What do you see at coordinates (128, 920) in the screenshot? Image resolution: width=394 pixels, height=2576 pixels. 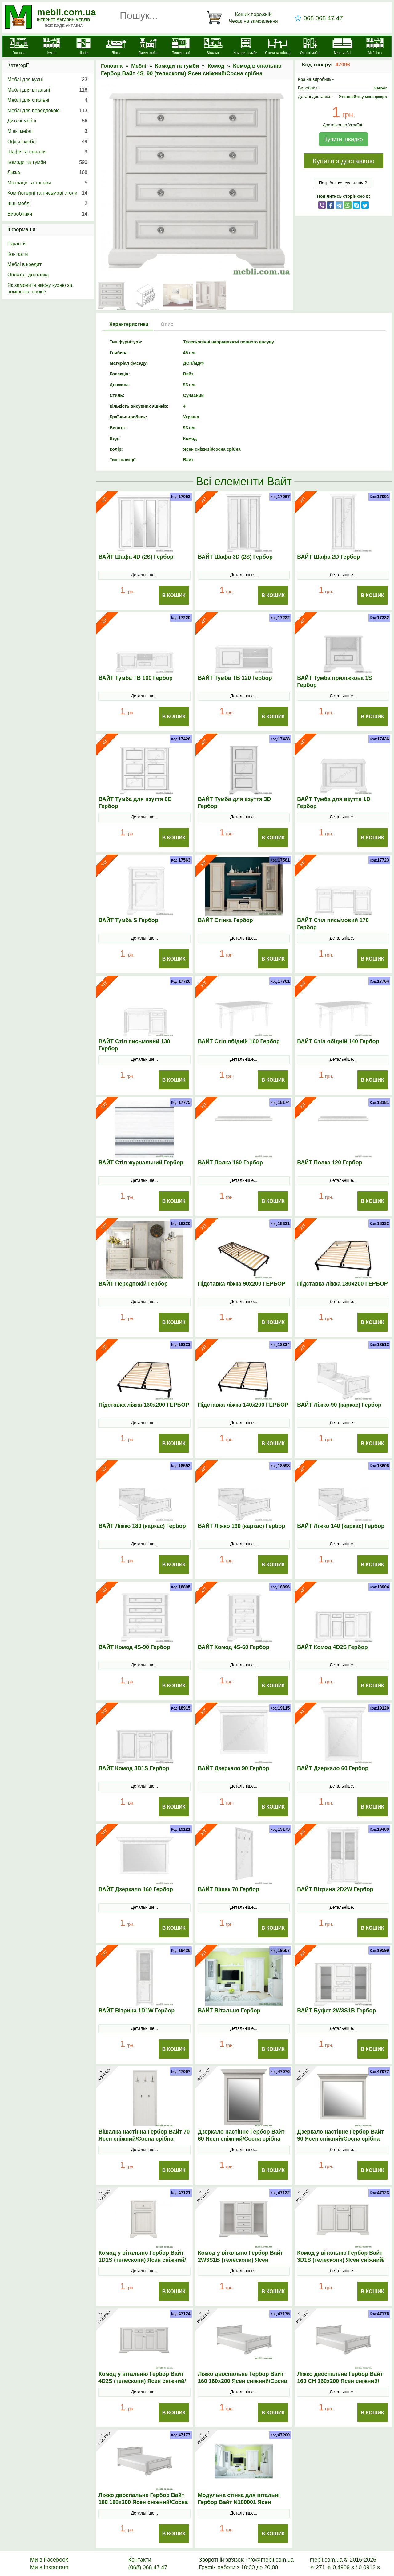 I see `ВАЙТ Тумба S Гербор` at bounding box center [128, 920].